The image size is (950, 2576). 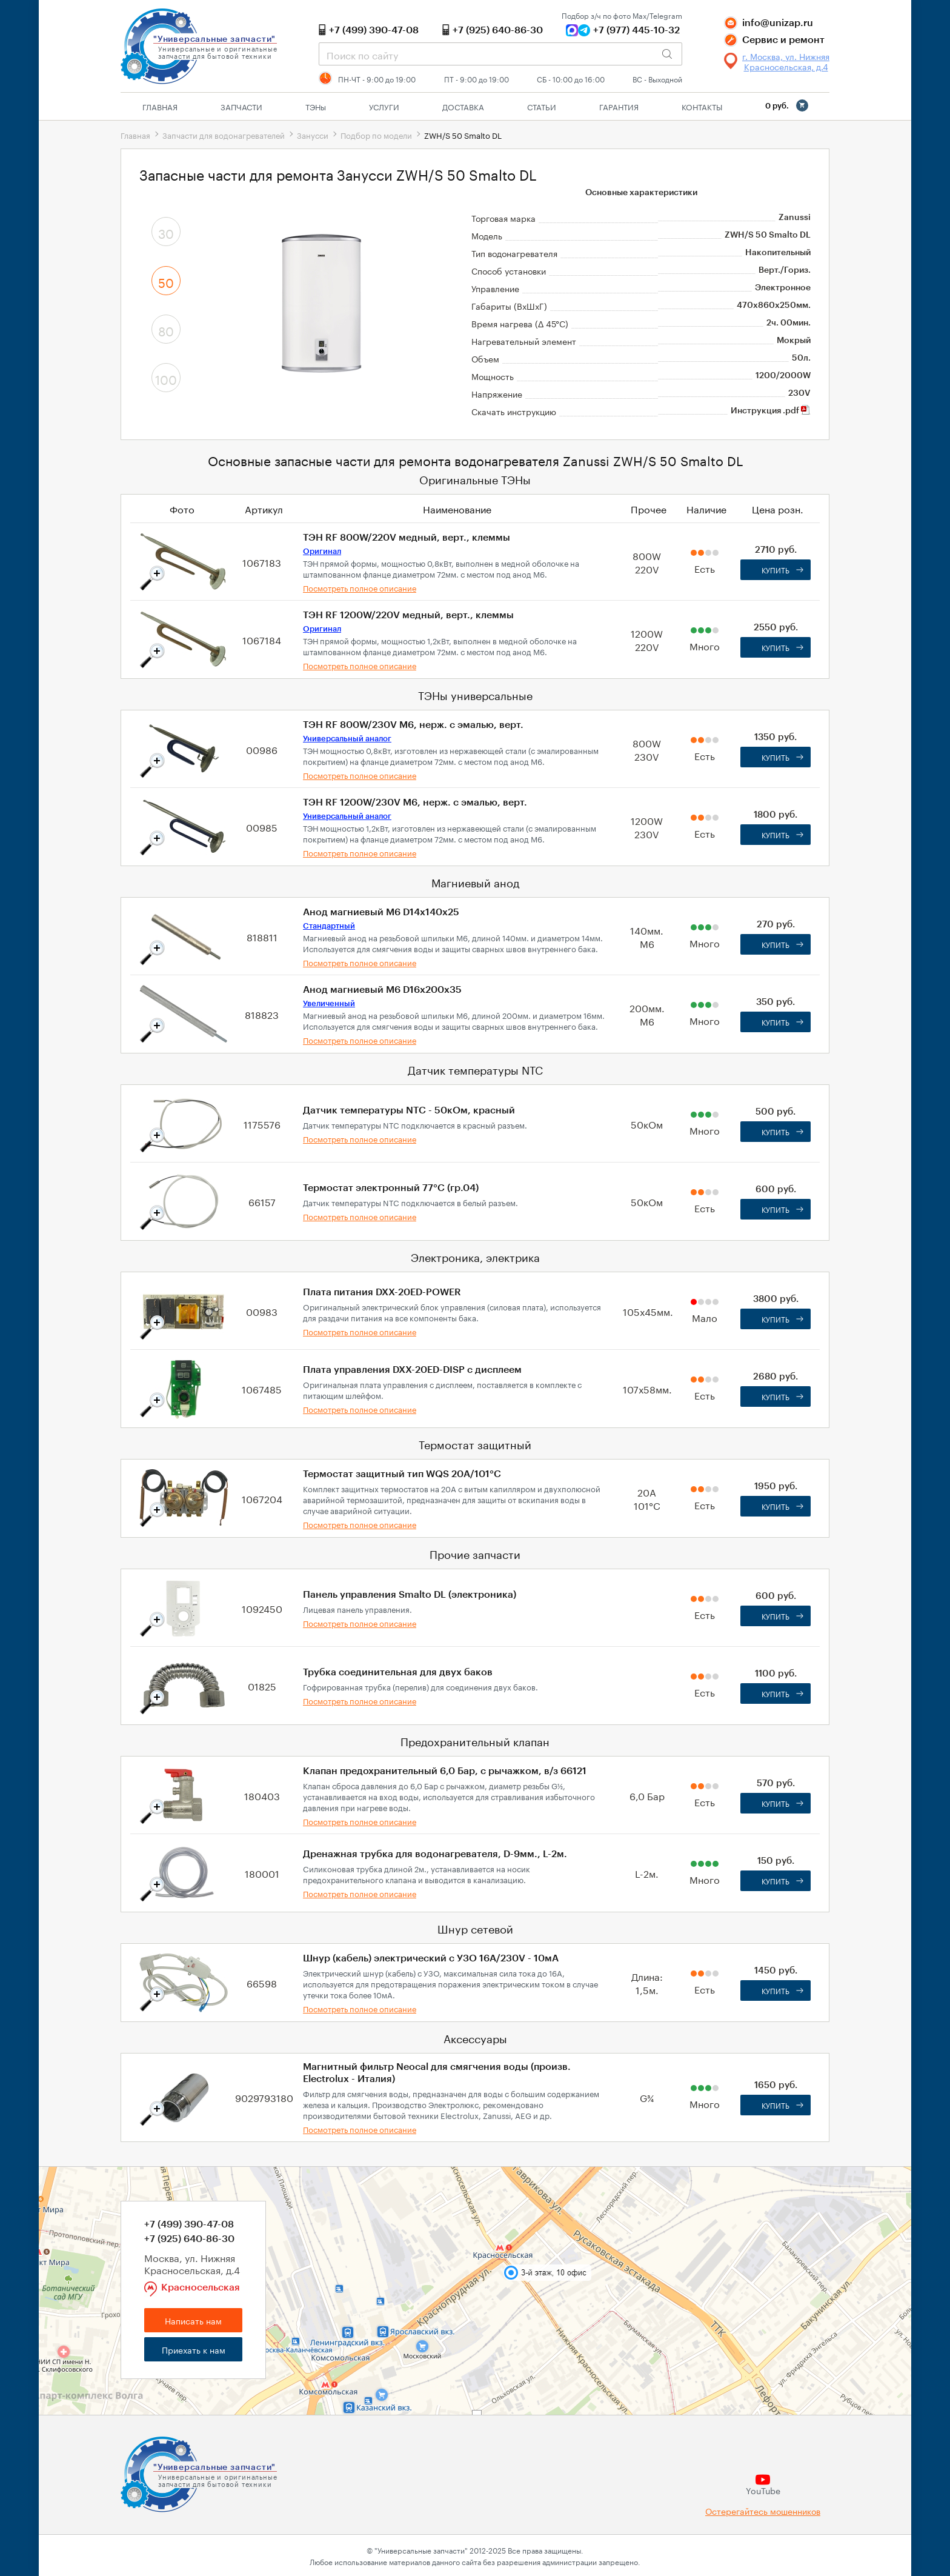 What do you see at coordinates (541, 106) in the screenshot?
I see `Статьи` at bounding box center [541, 106].